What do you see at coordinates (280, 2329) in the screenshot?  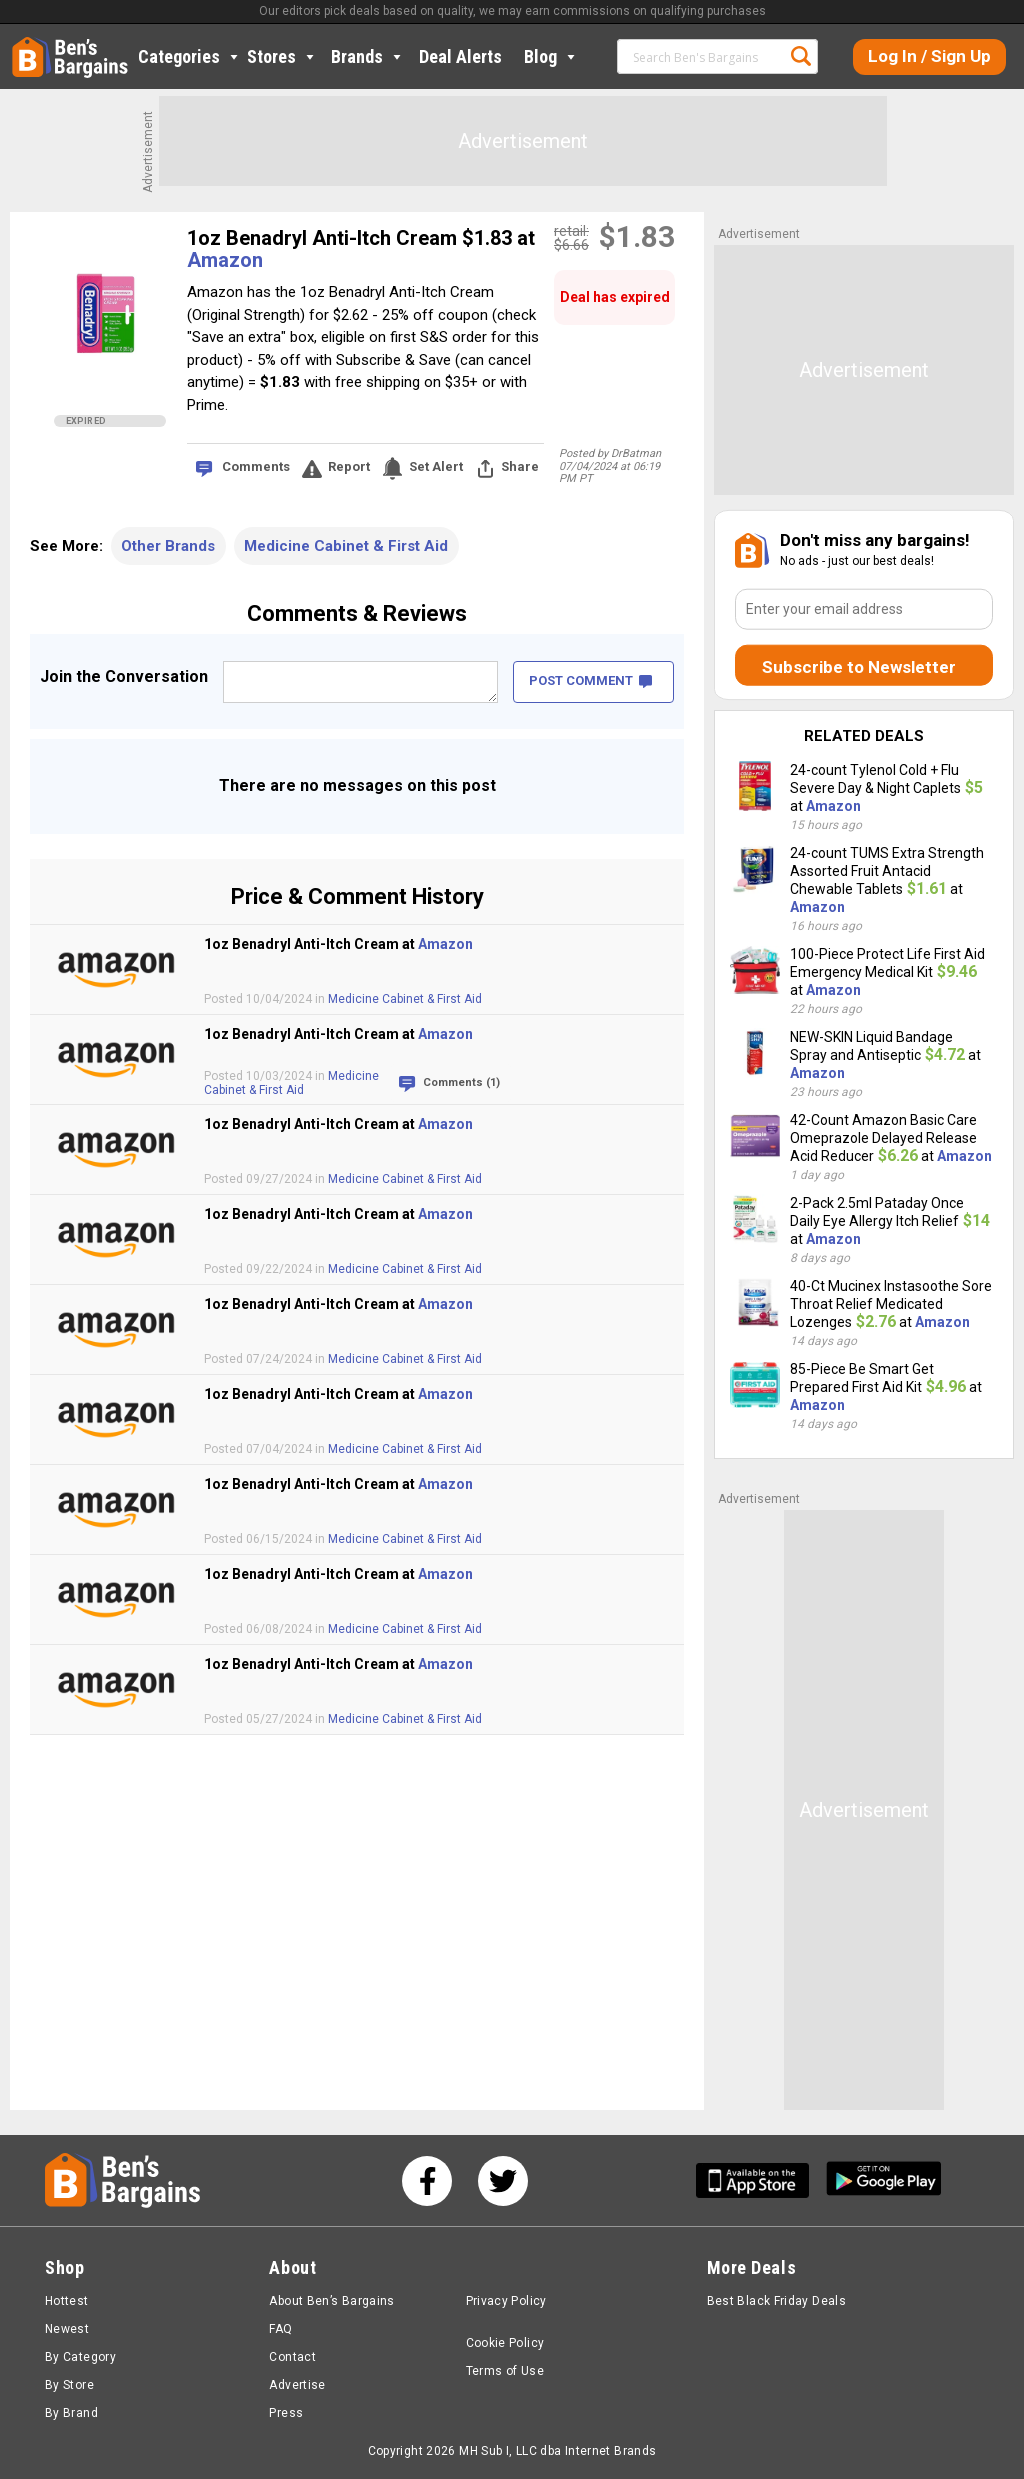 I see `FAQ` at bounding box center [280, 2329].